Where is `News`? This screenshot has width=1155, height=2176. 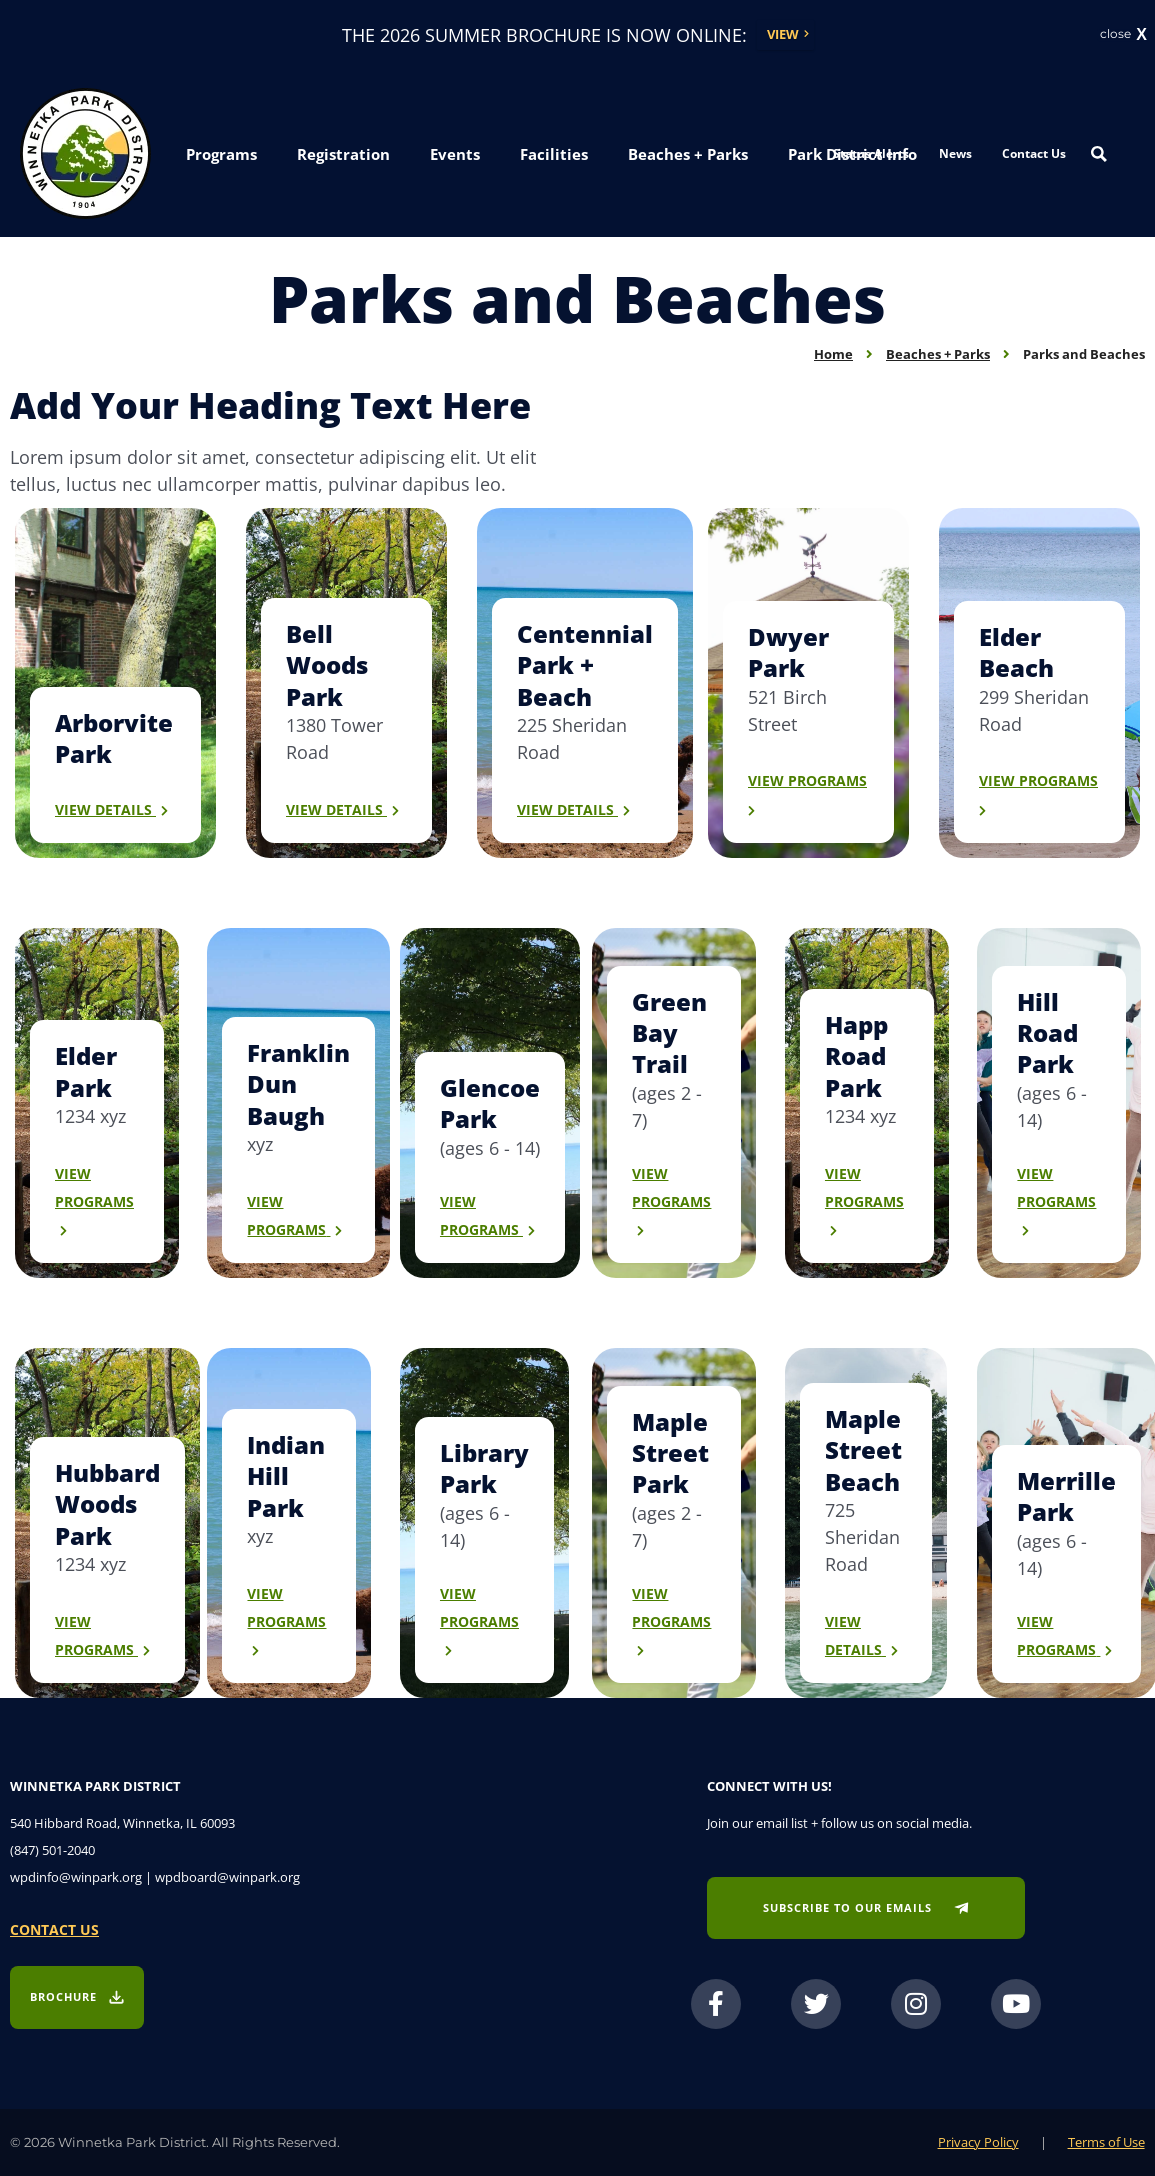 News is located at coordinates (955, 153).